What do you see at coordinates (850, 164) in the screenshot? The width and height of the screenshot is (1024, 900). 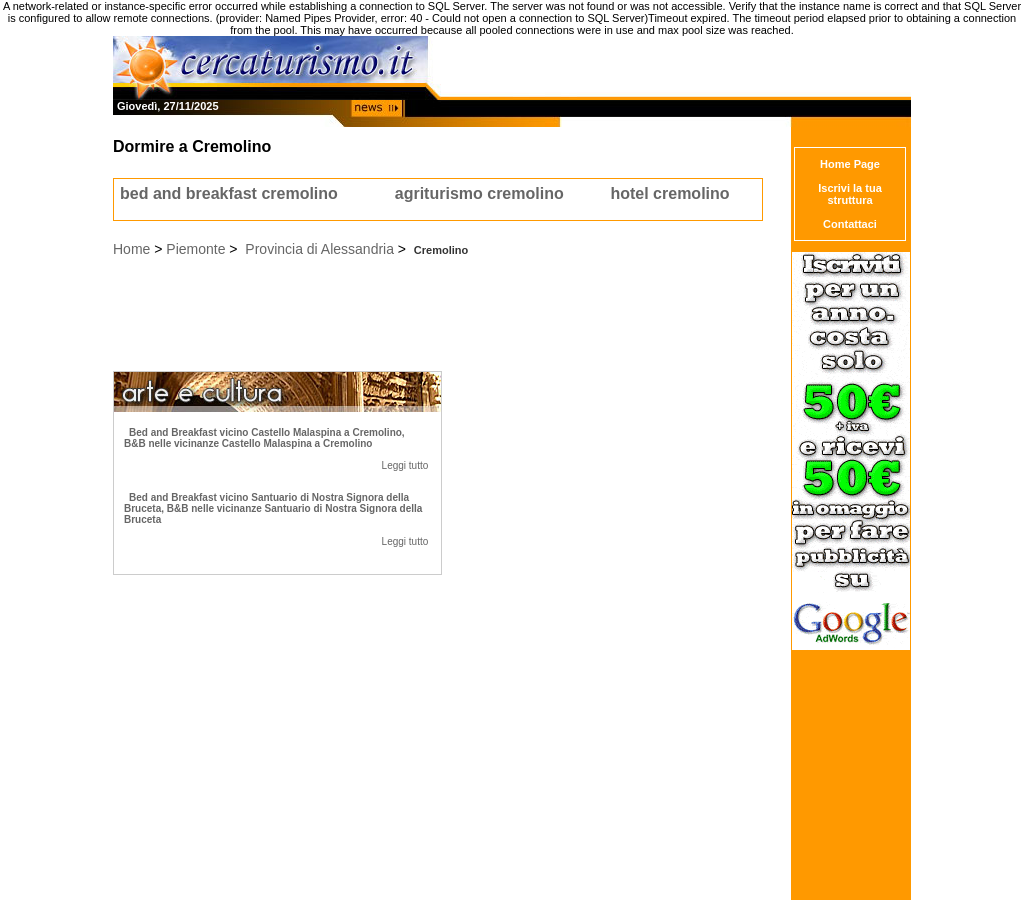 I see `Home Page` at bounding box center [850, 164].